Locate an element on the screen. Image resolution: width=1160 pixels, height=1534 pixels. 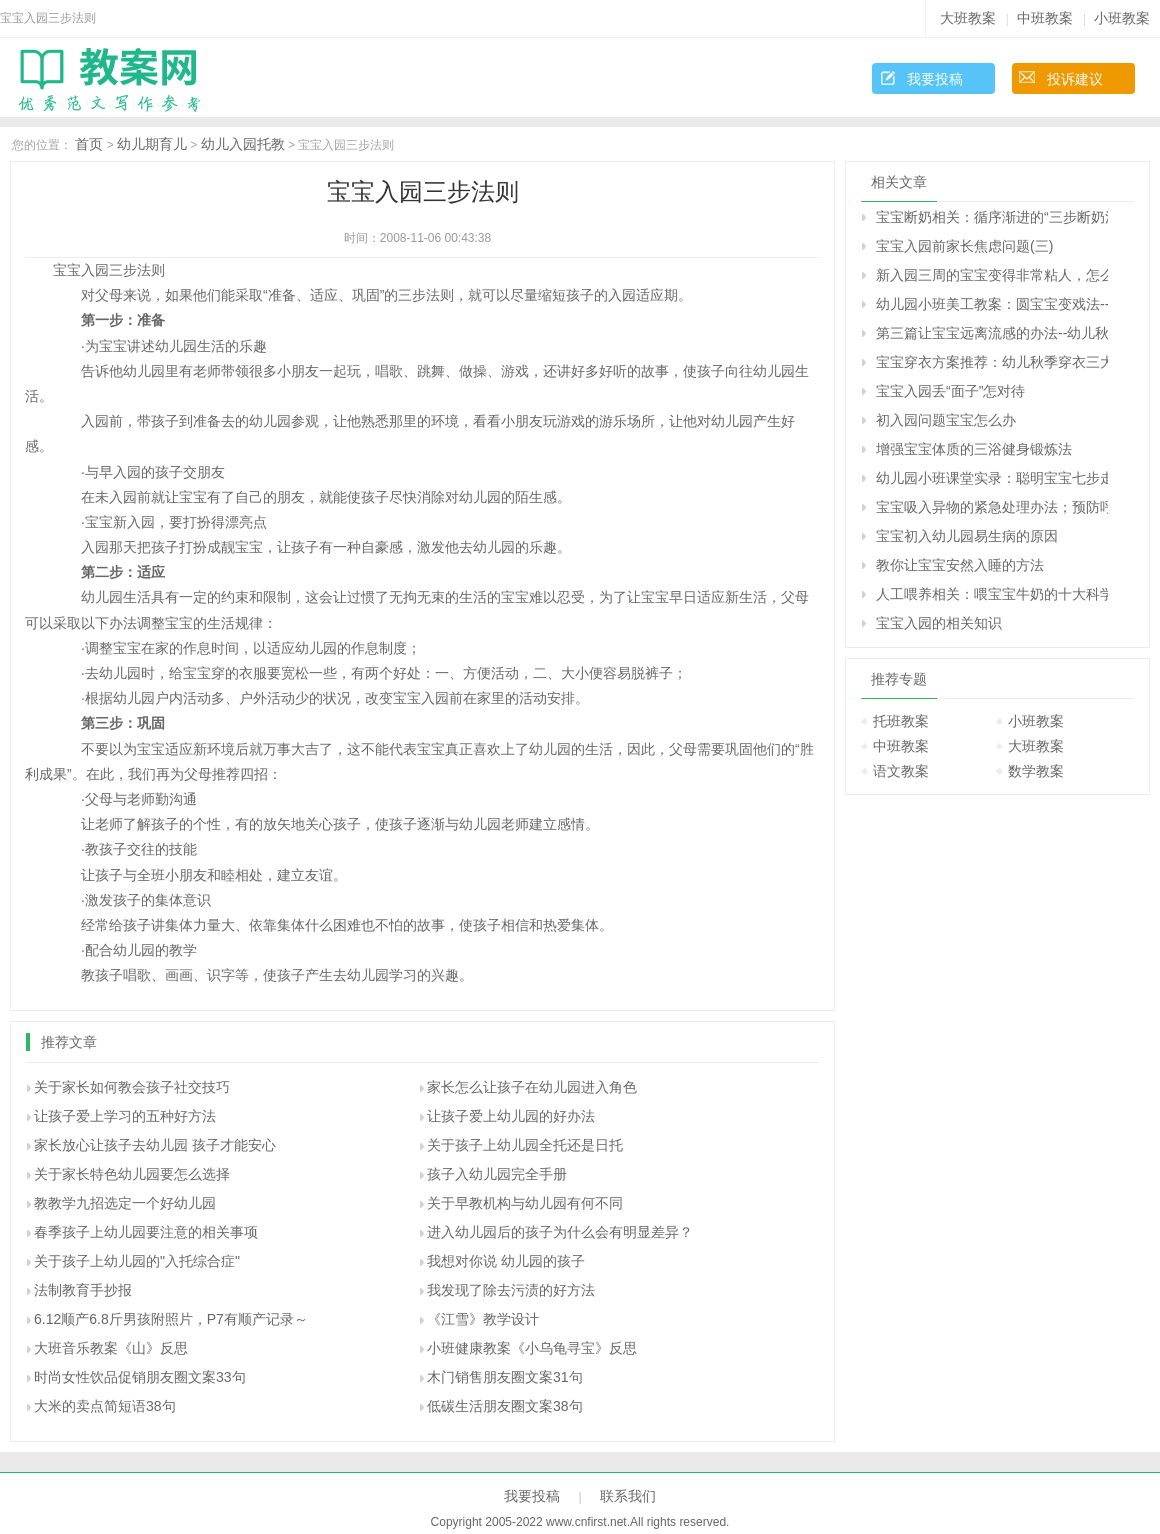
宝宝入园丢“面子”怎对待 is located at coordinates (950, 391).